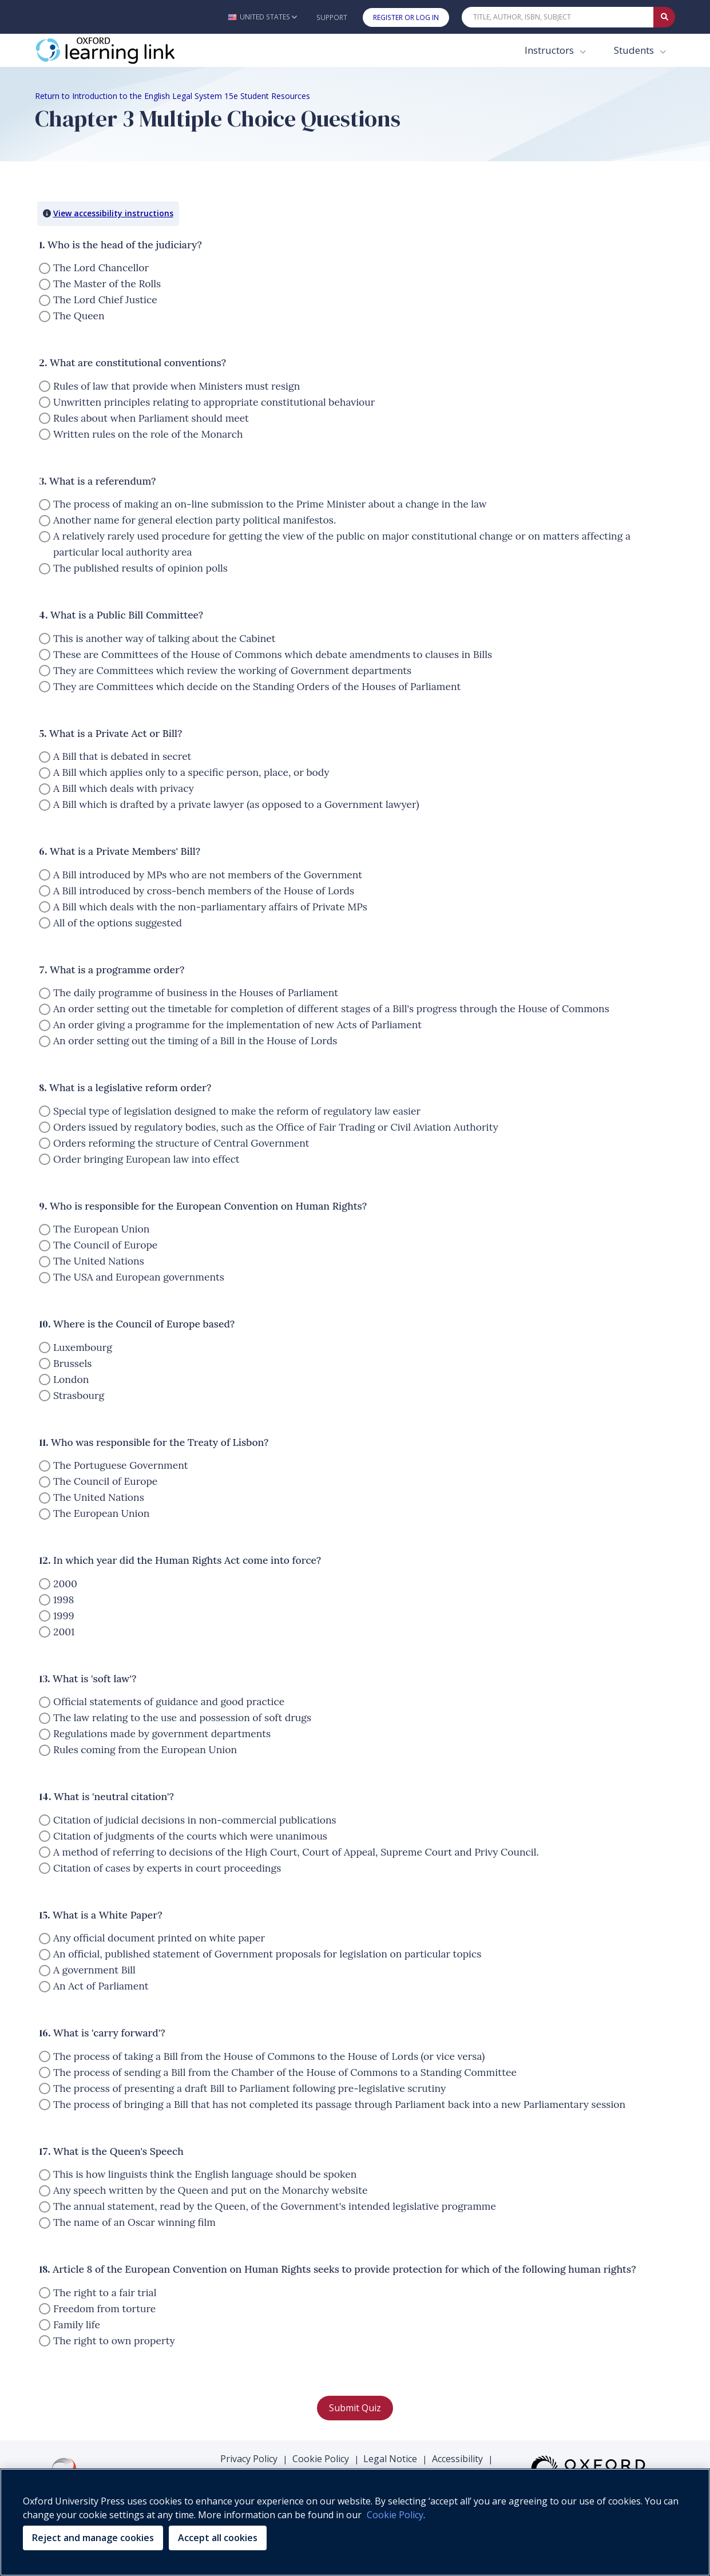 The width and height of the screenshot is (710, 2576). I want to click on [region], so click(355, 2522).